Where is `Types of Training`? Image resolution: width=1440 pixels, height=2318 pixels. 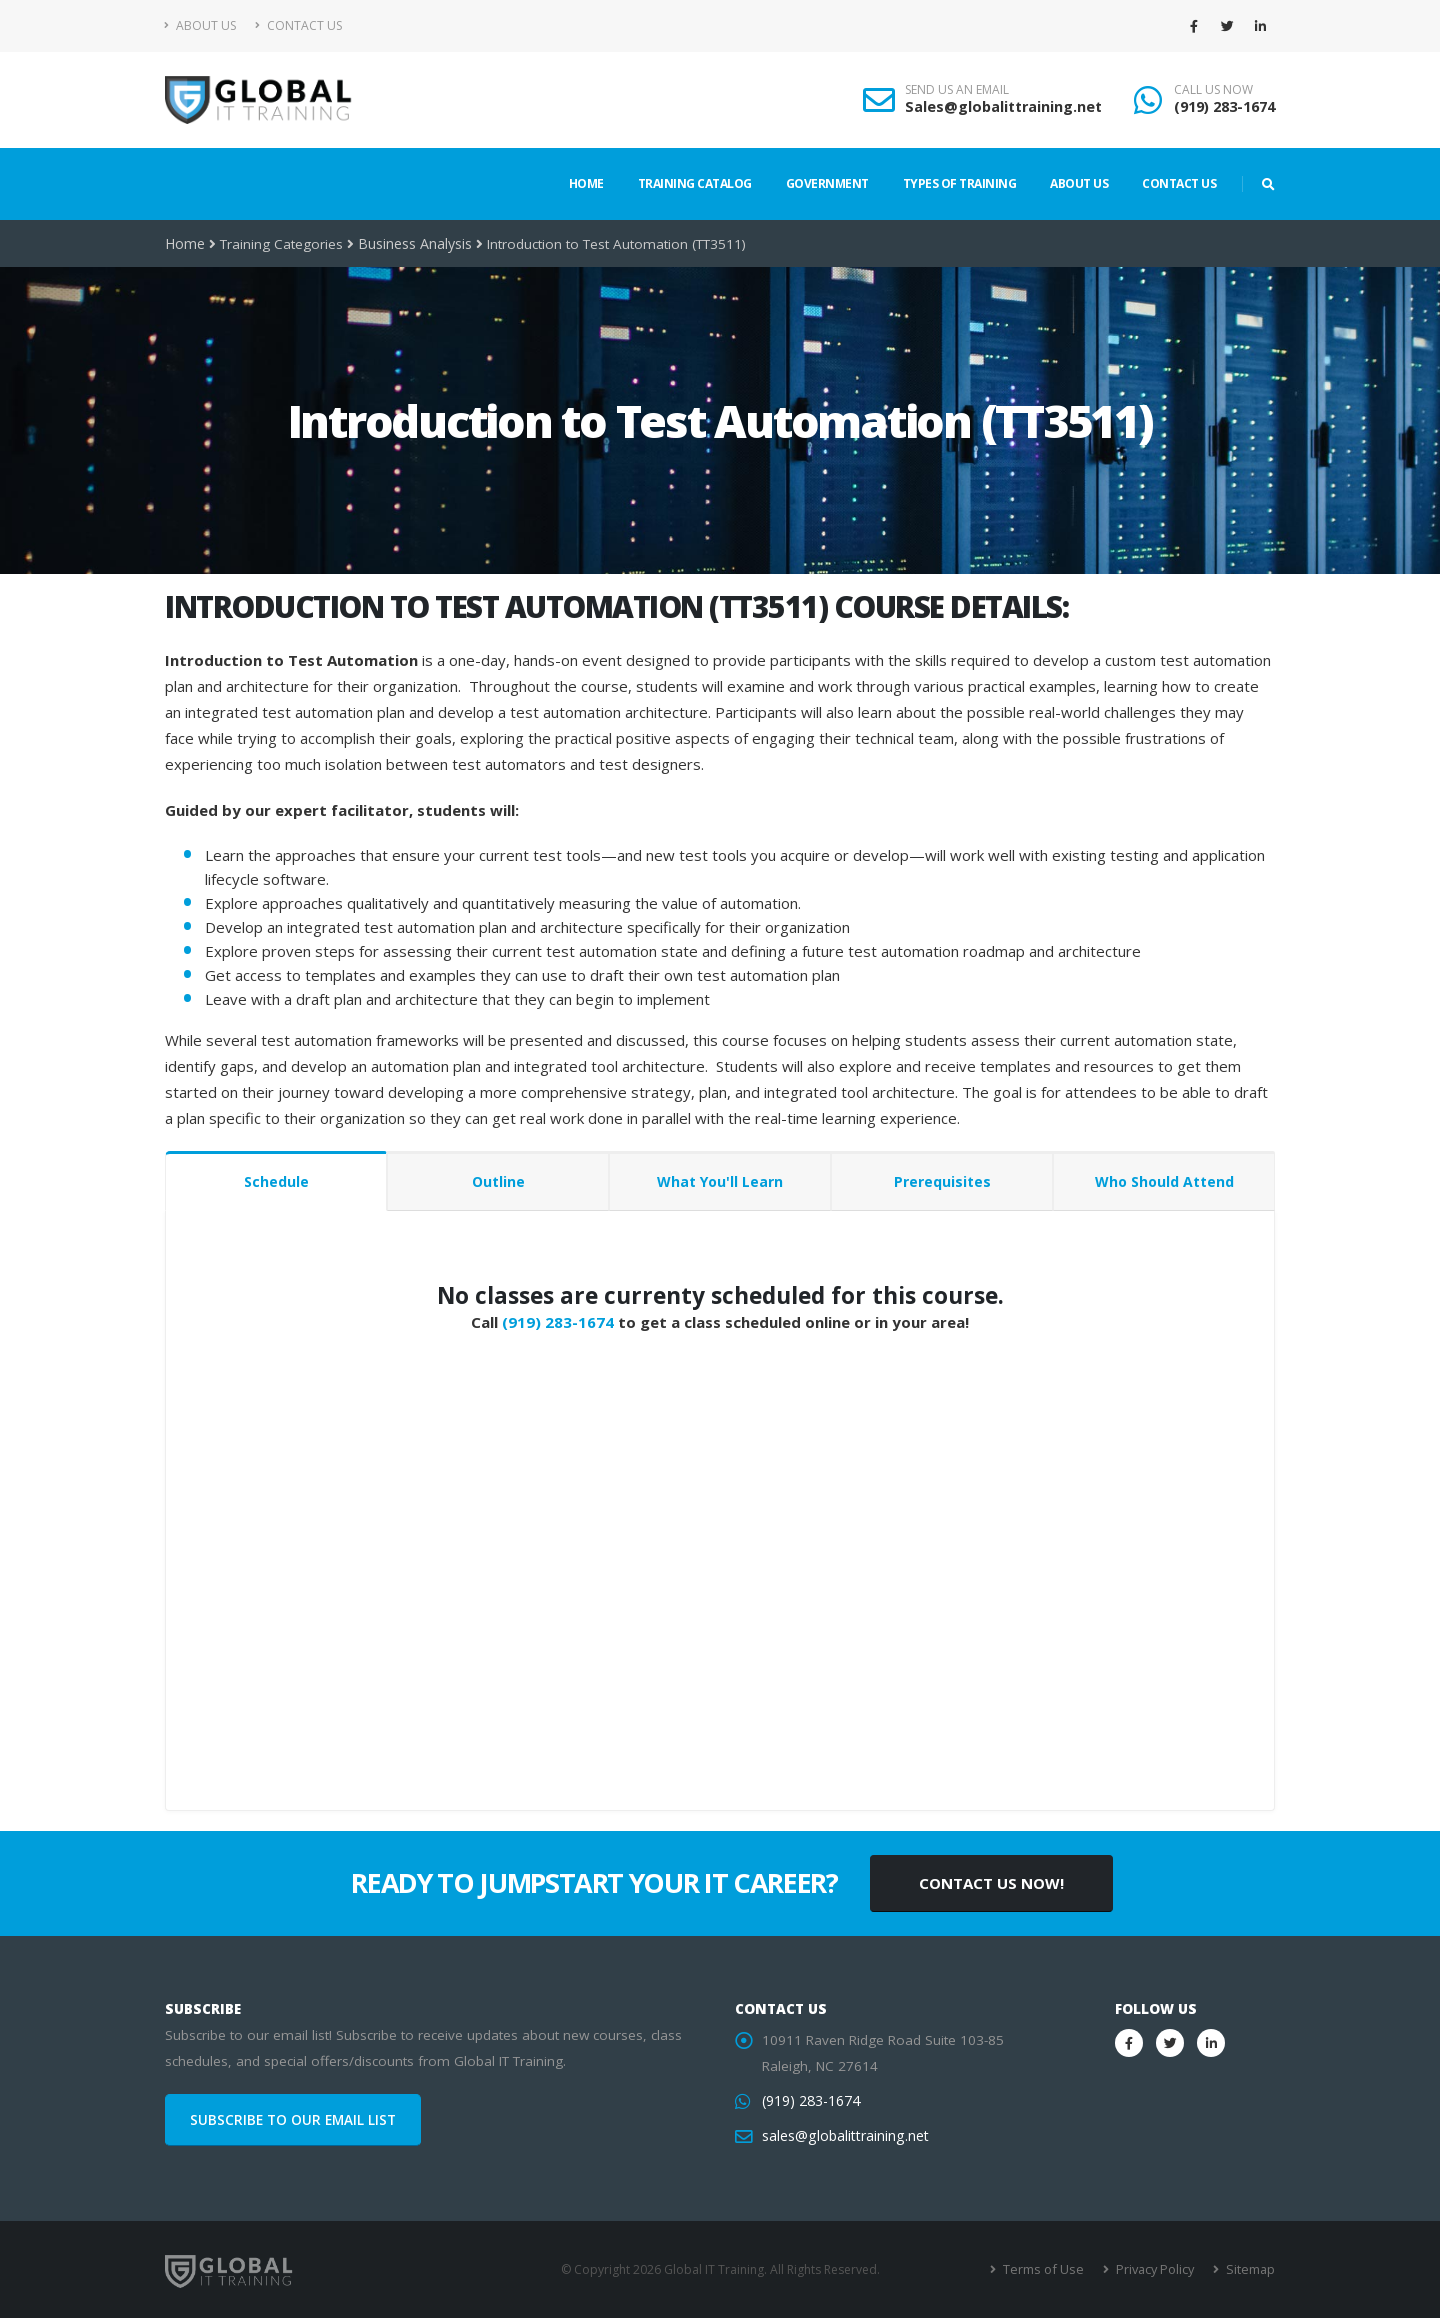
Types of Training is located at coordinates (960, 183).